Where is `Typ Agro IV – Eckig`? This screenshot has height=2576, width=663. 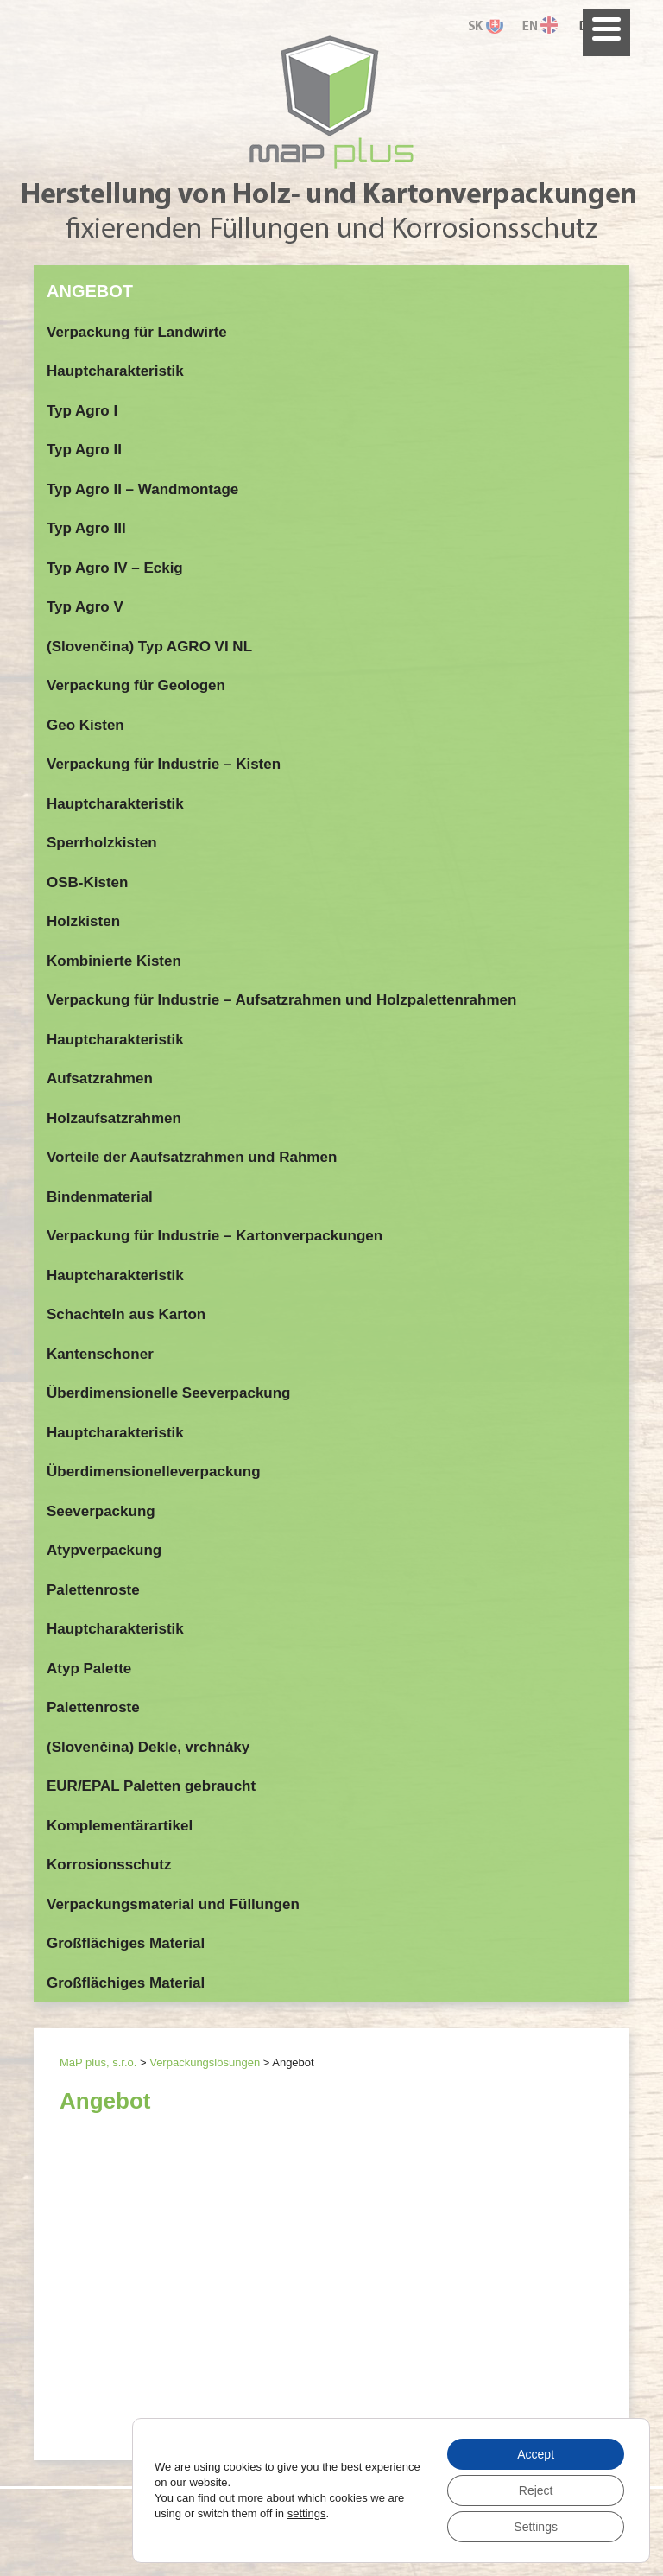
Typ Agro IV – Eckig is located at coordinates (115, 568).